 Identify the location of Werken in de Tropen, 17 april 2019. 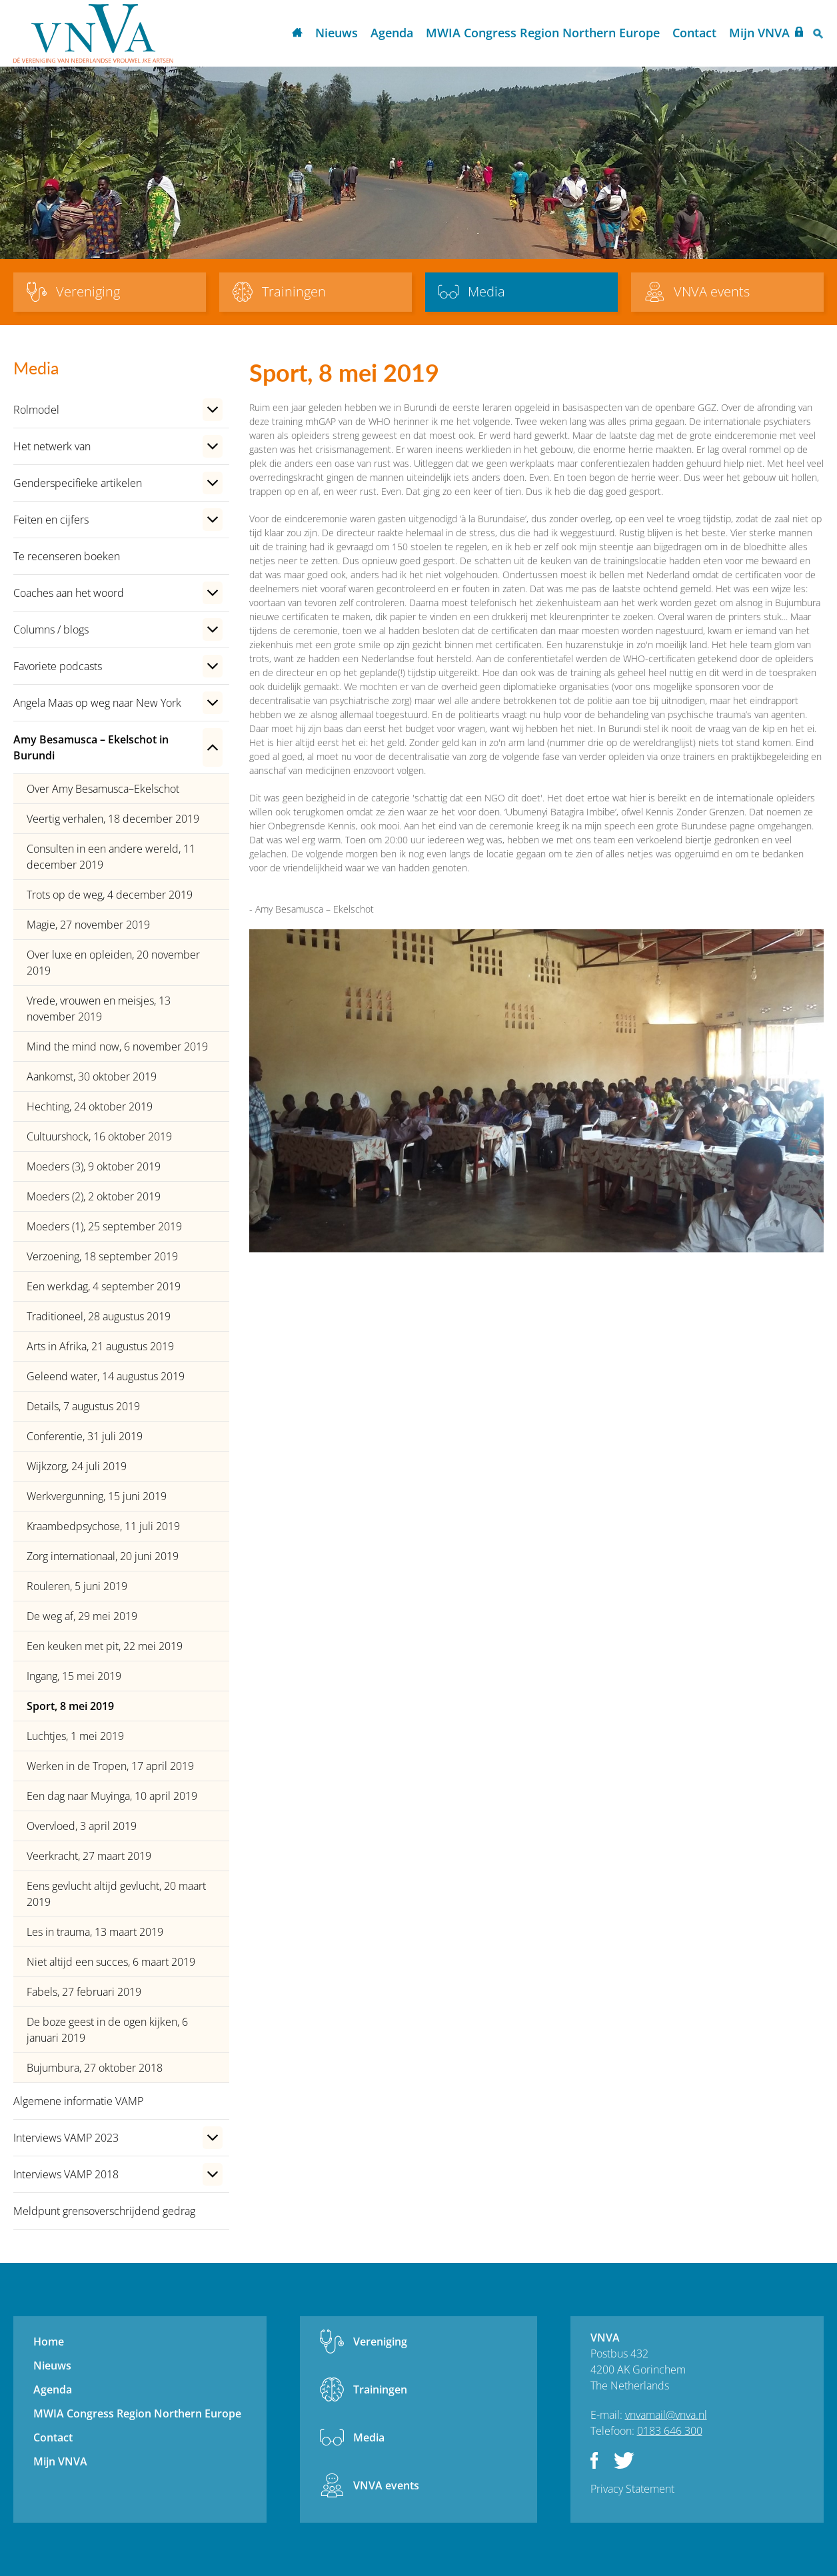
(110, 1766).